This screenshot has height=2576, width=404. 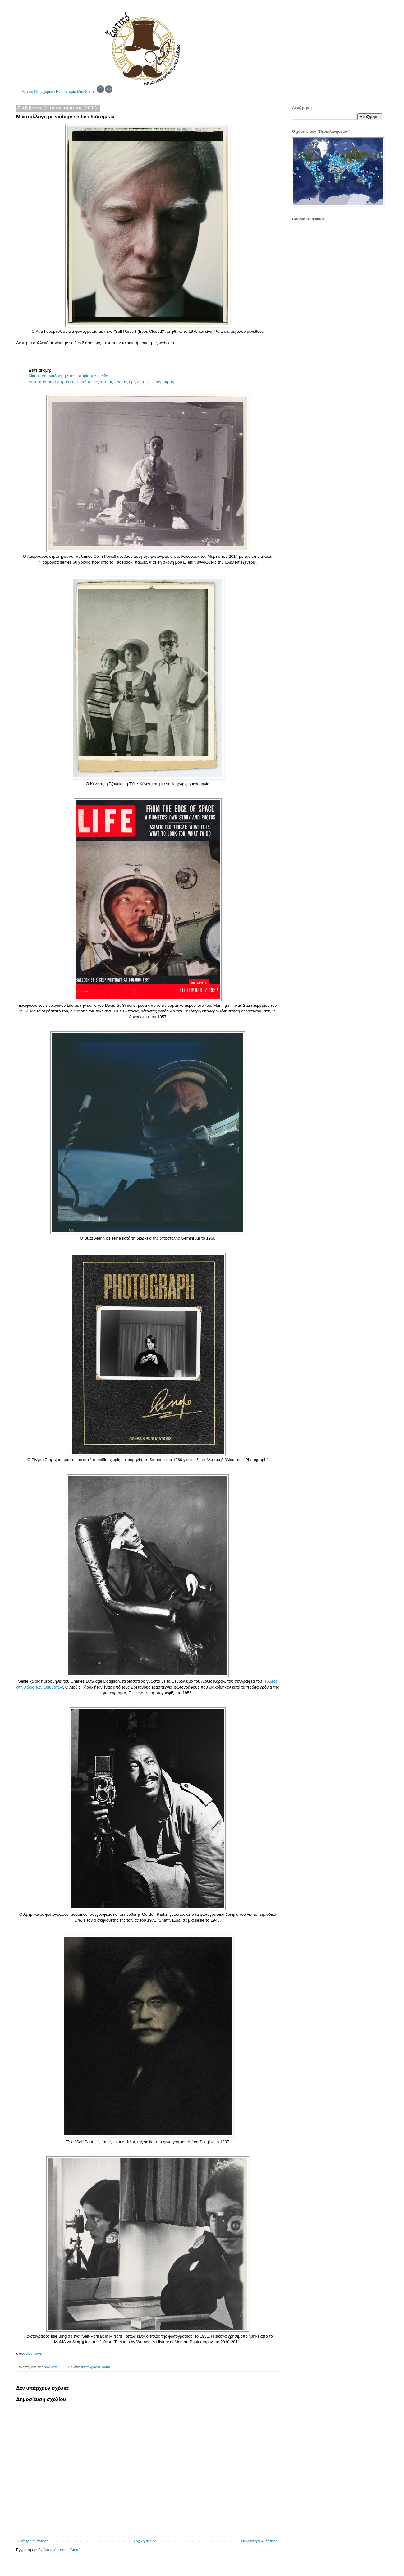 What do you see at coordinates (66, 91) in the screenshot?
I see `Εν συντομία` at bounding box center [66, 91].